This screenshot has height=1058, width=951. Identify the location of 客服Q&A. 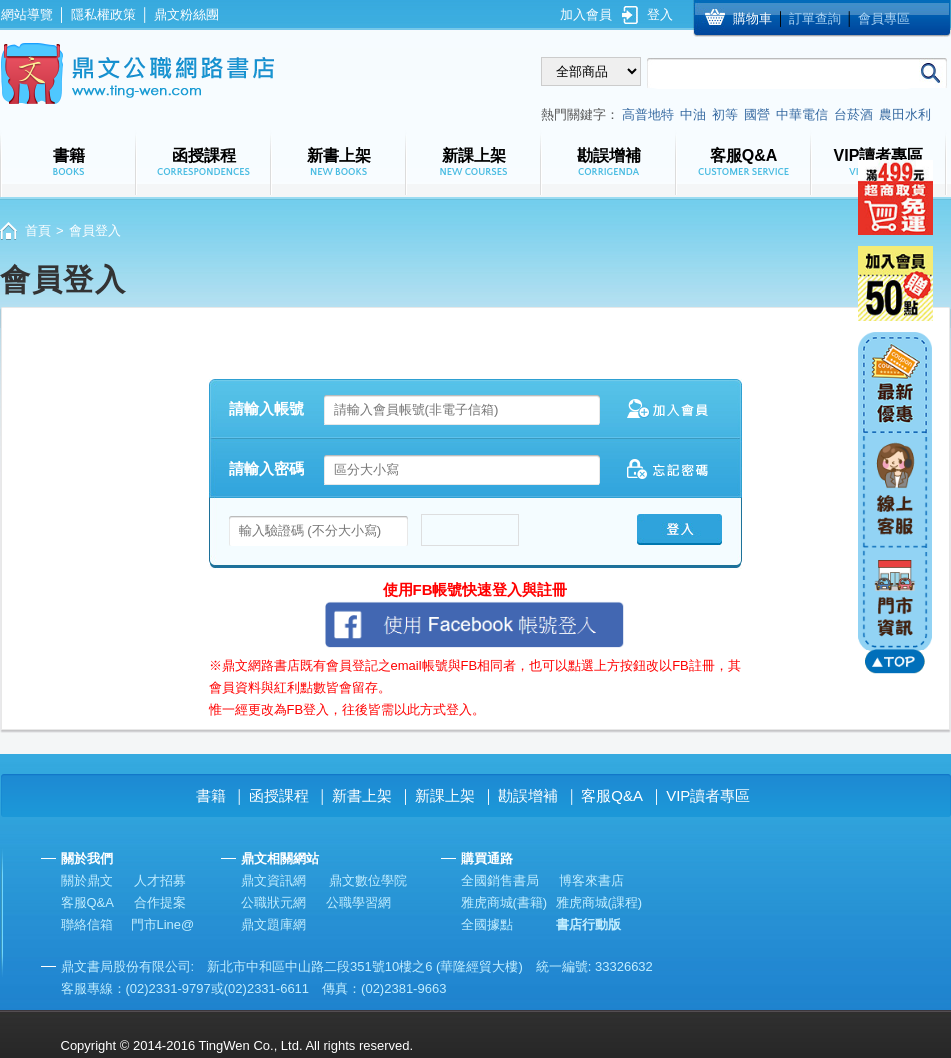
(612, 795).